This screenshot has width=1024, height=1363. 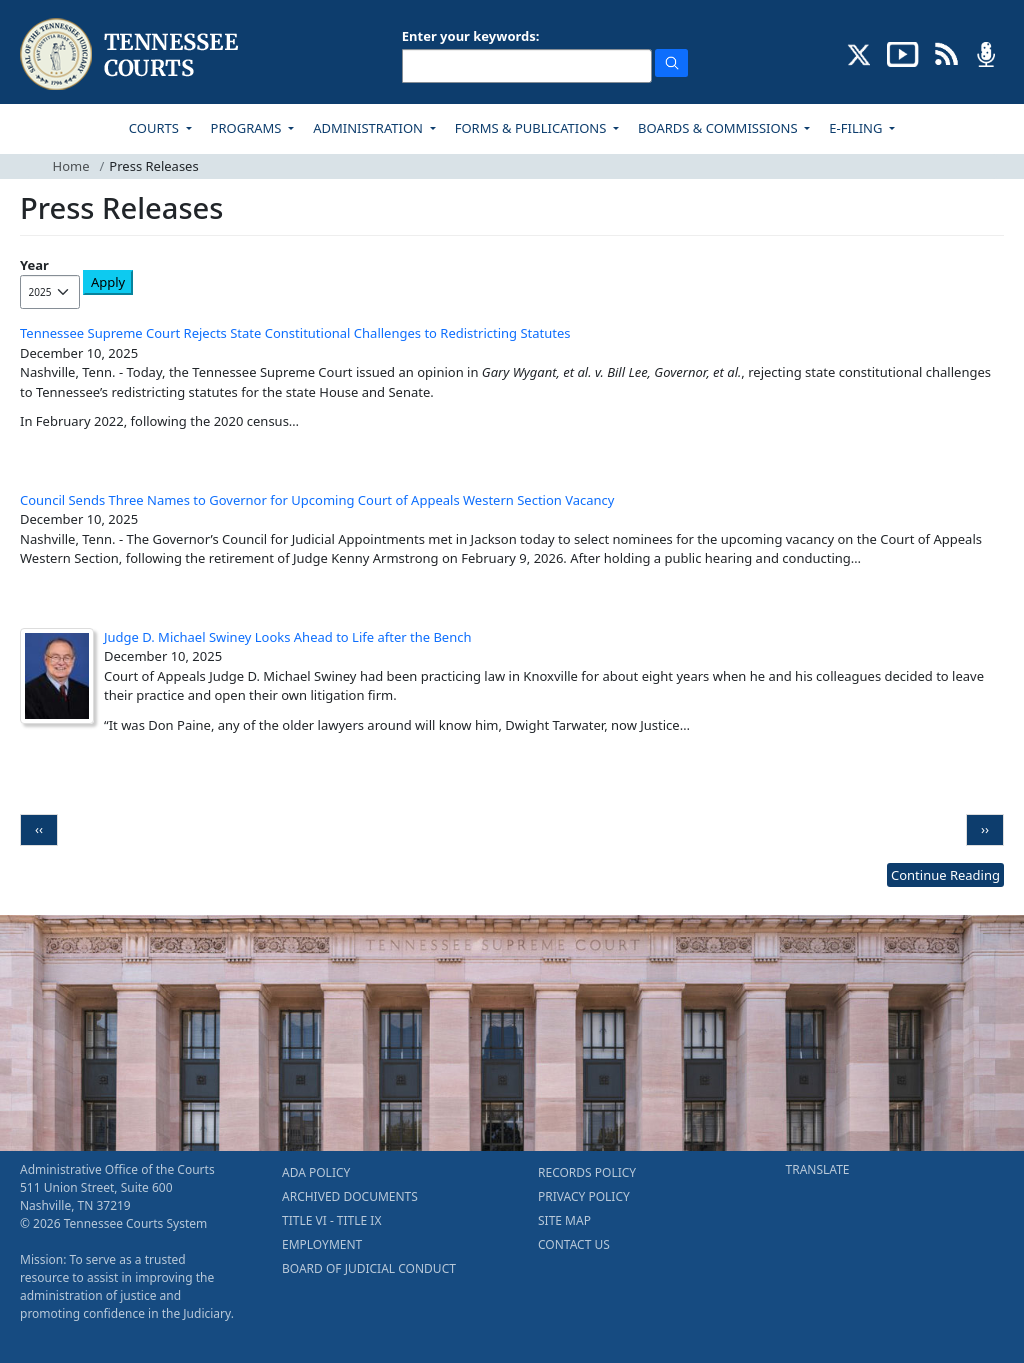 What do you see at coordinates (471, 36) in the screenshot?
I see `Enter your keywords:` at bounding box center [471, 36].